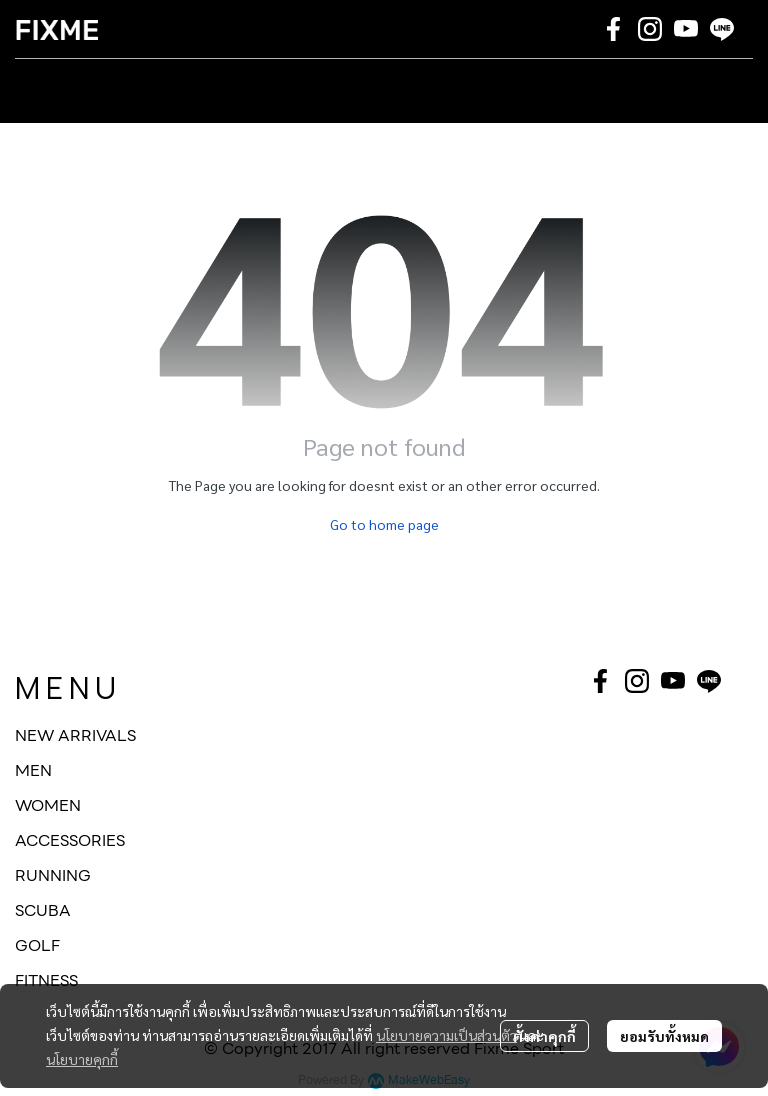  Describe the element at coordinates (446, 1035) in the screenshot. I see `นโยบายความเป็นส่วนตัว` at that location.